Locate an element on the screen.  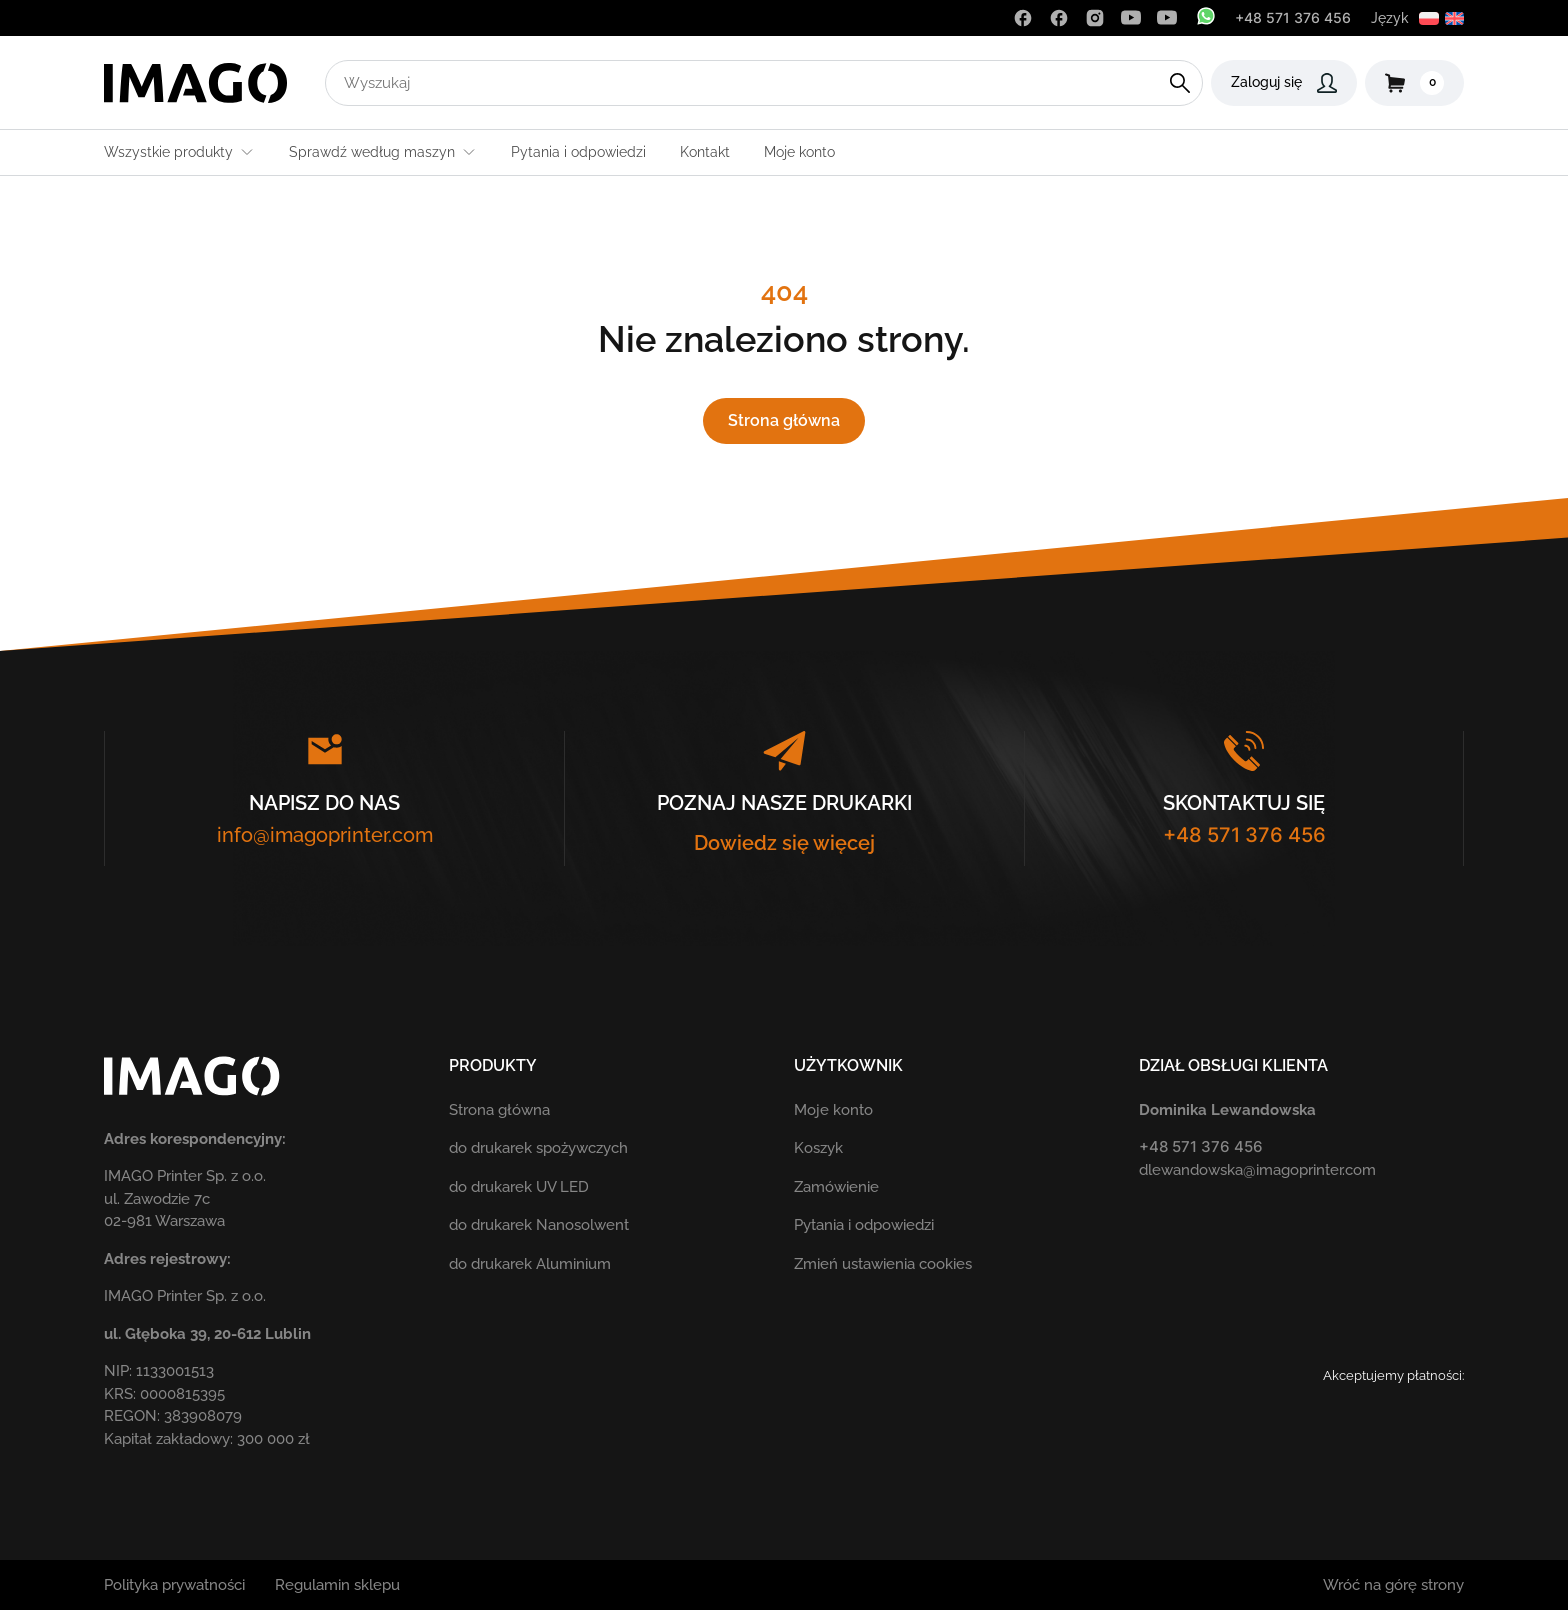
Wróć na górę strony is located at coordinates (1393, 1585).